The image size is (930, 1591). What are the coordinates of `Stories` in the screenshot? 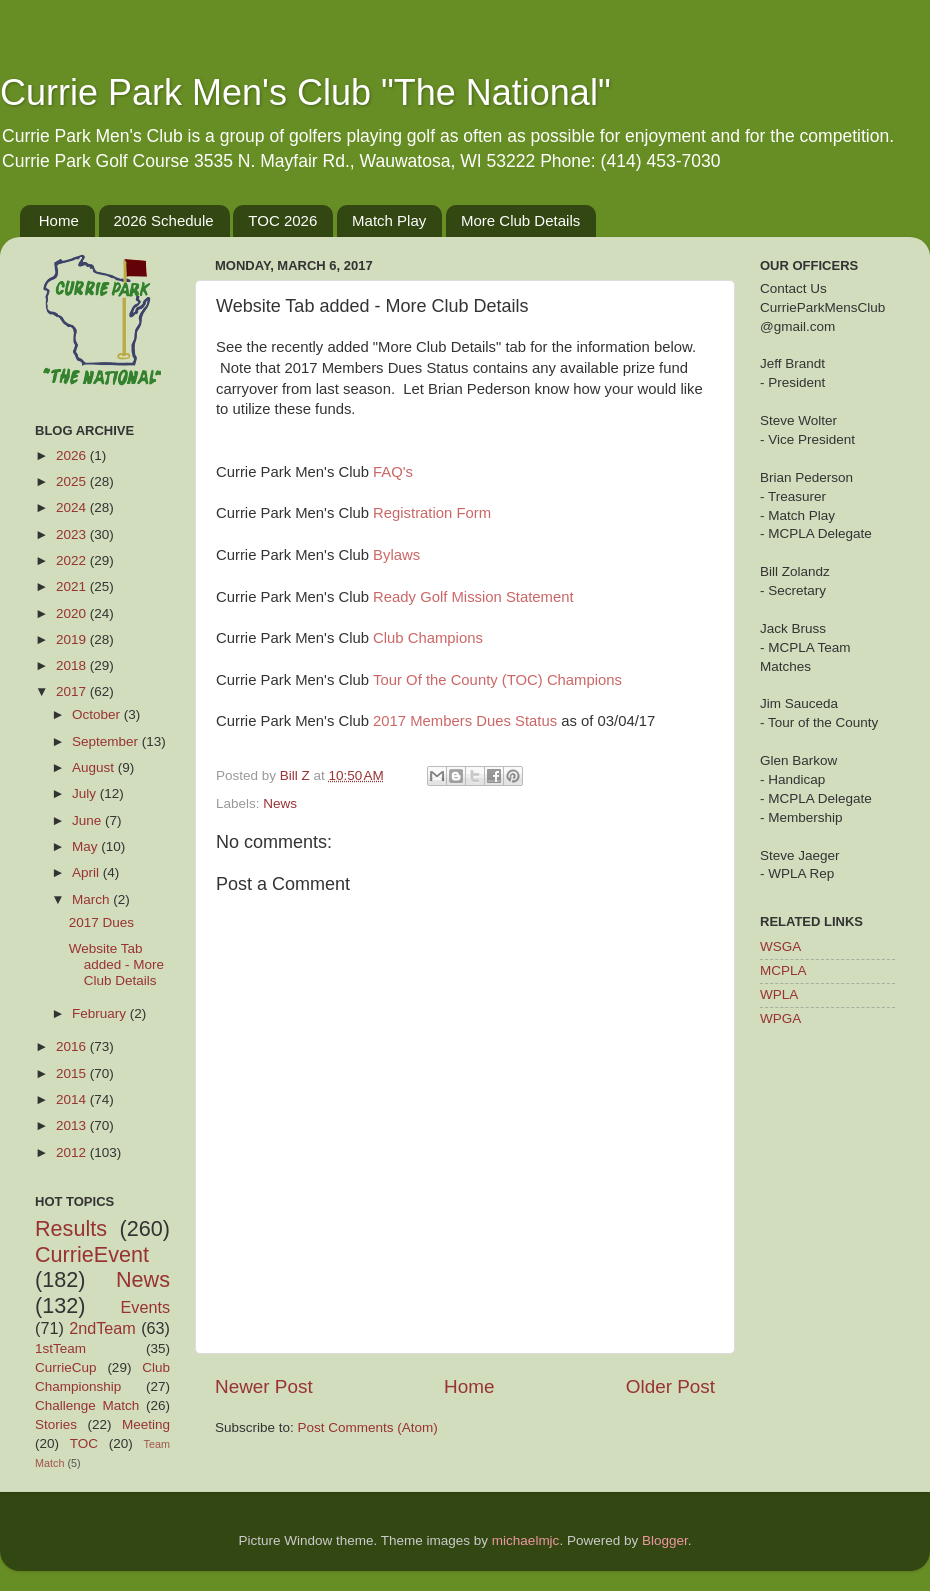 It's located at (56, 1424).